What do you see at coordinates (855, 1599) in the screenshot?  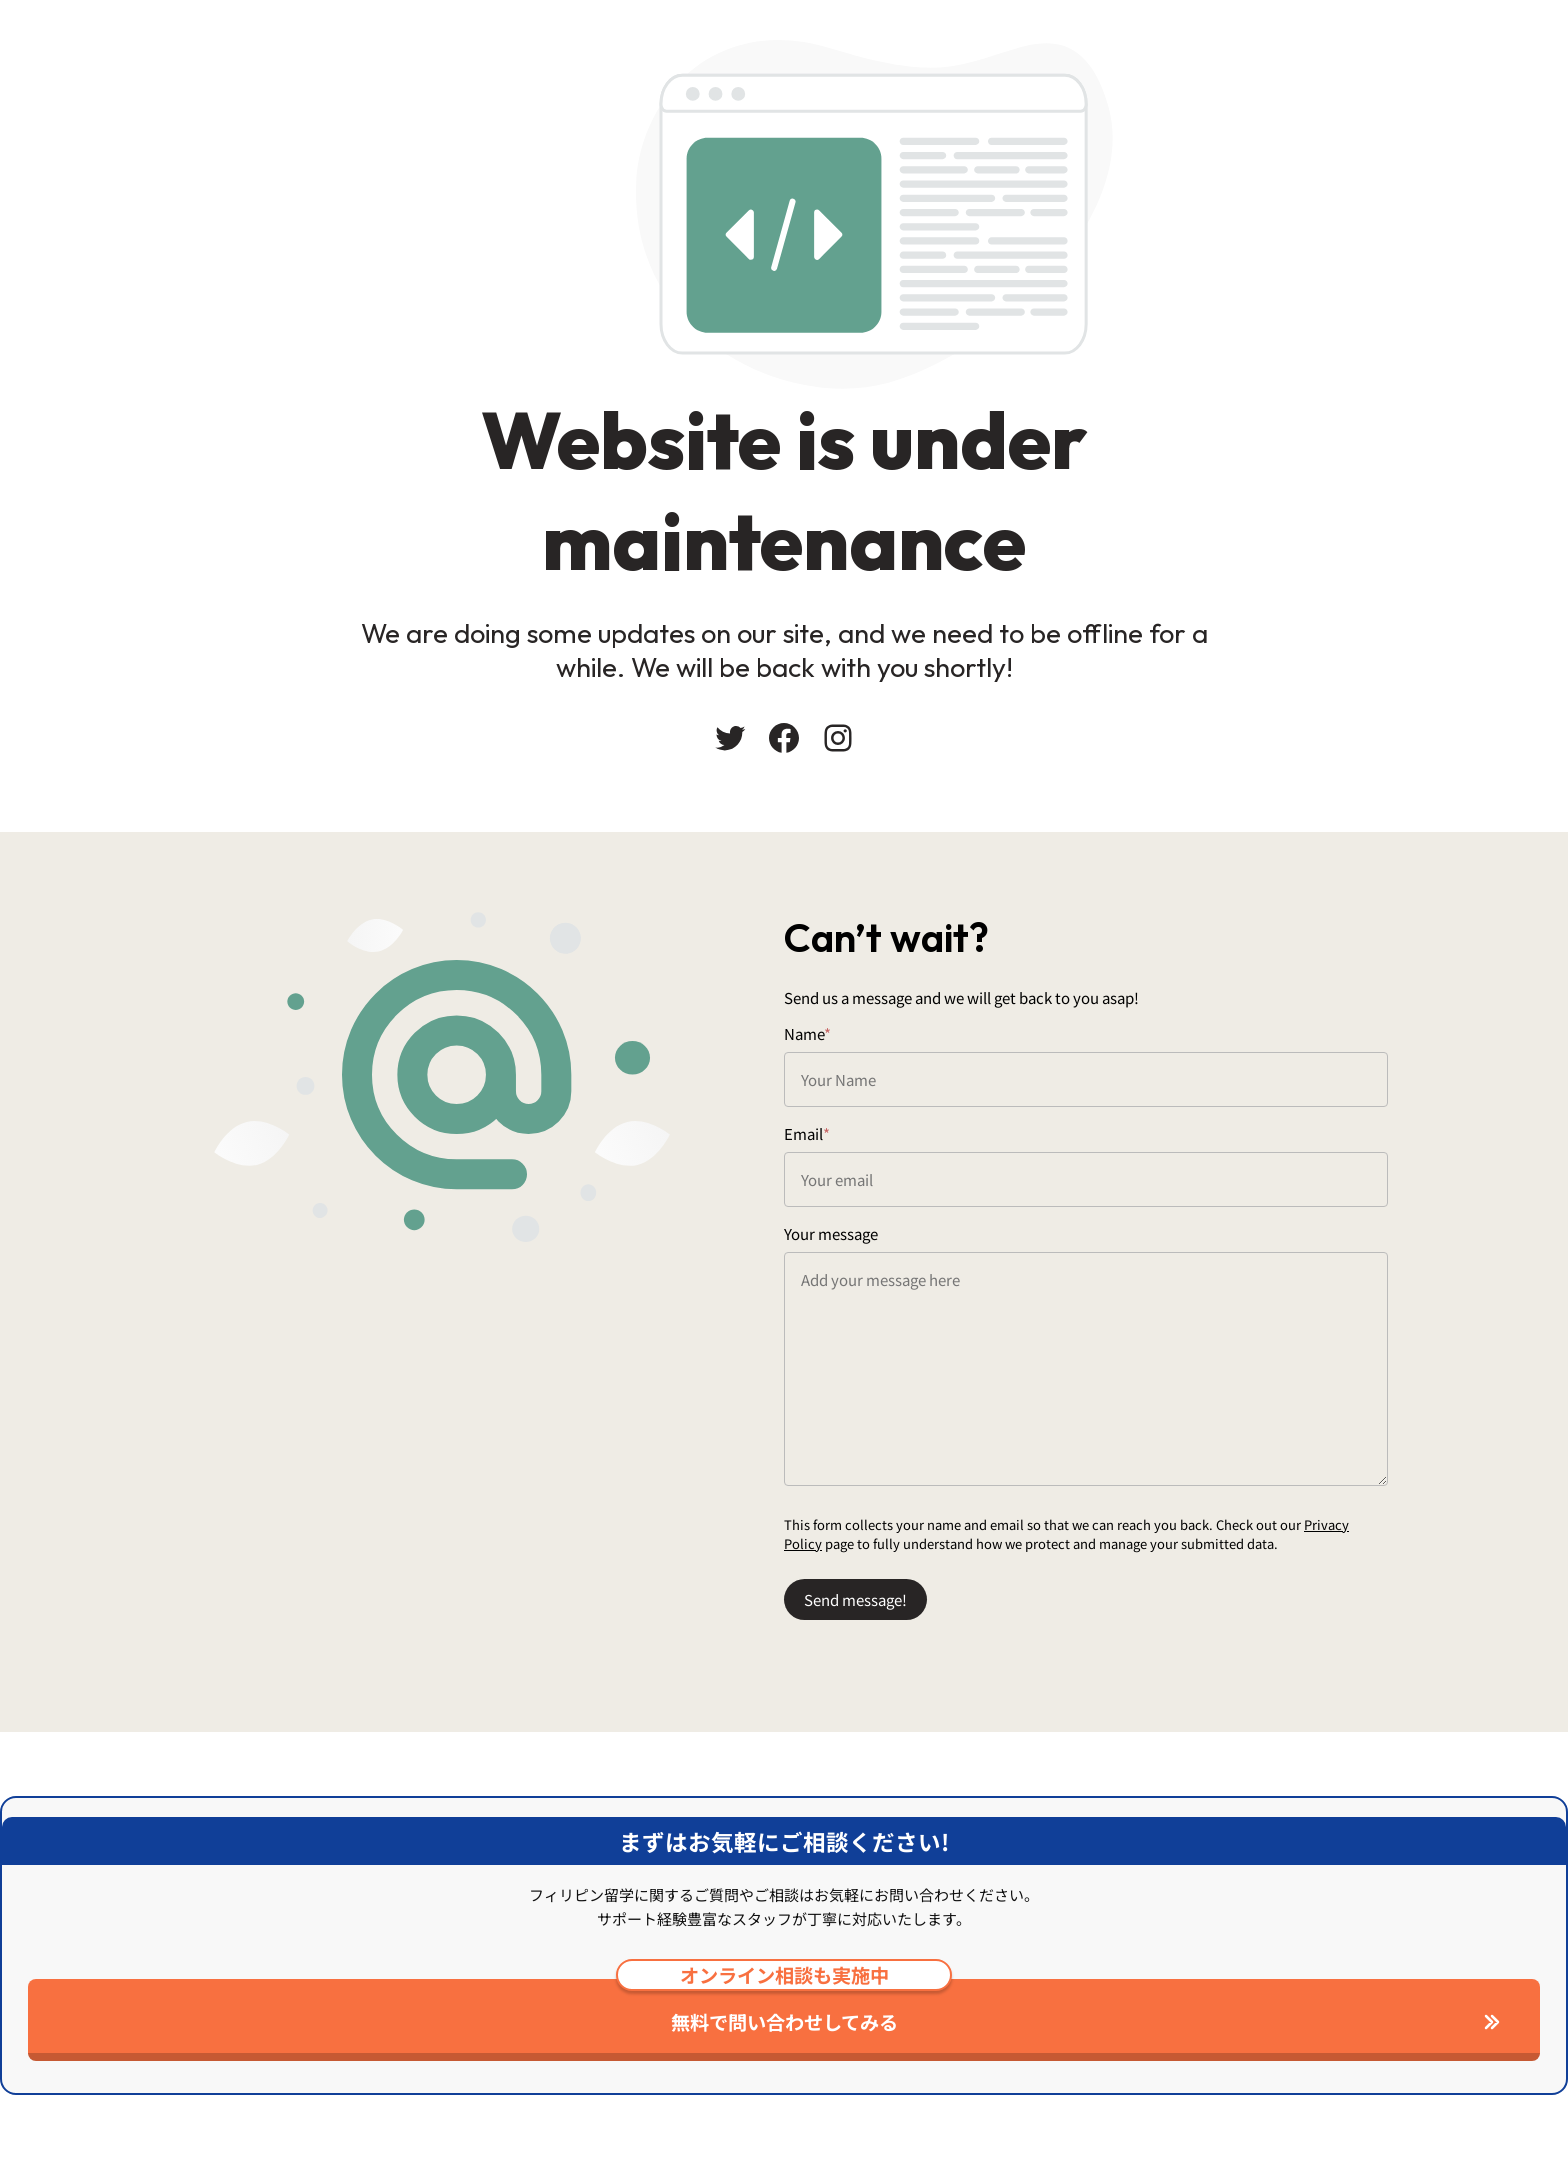 I see `Send message!` at bounding box center [855, 1599].